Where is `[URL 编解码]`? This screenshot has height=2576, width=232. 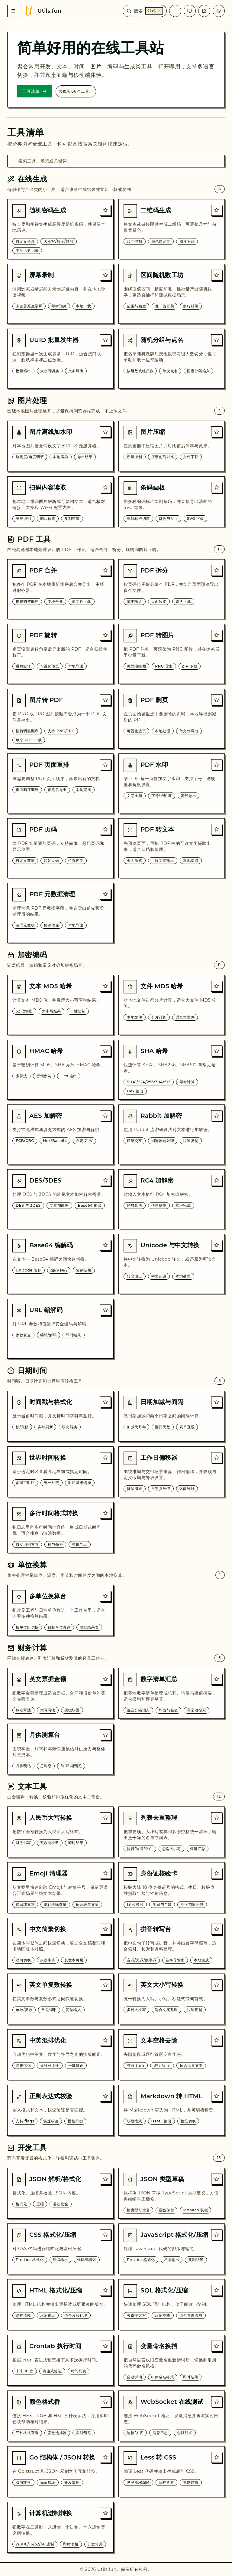 [URL 编解码] is located at coordinates (60, 1328).